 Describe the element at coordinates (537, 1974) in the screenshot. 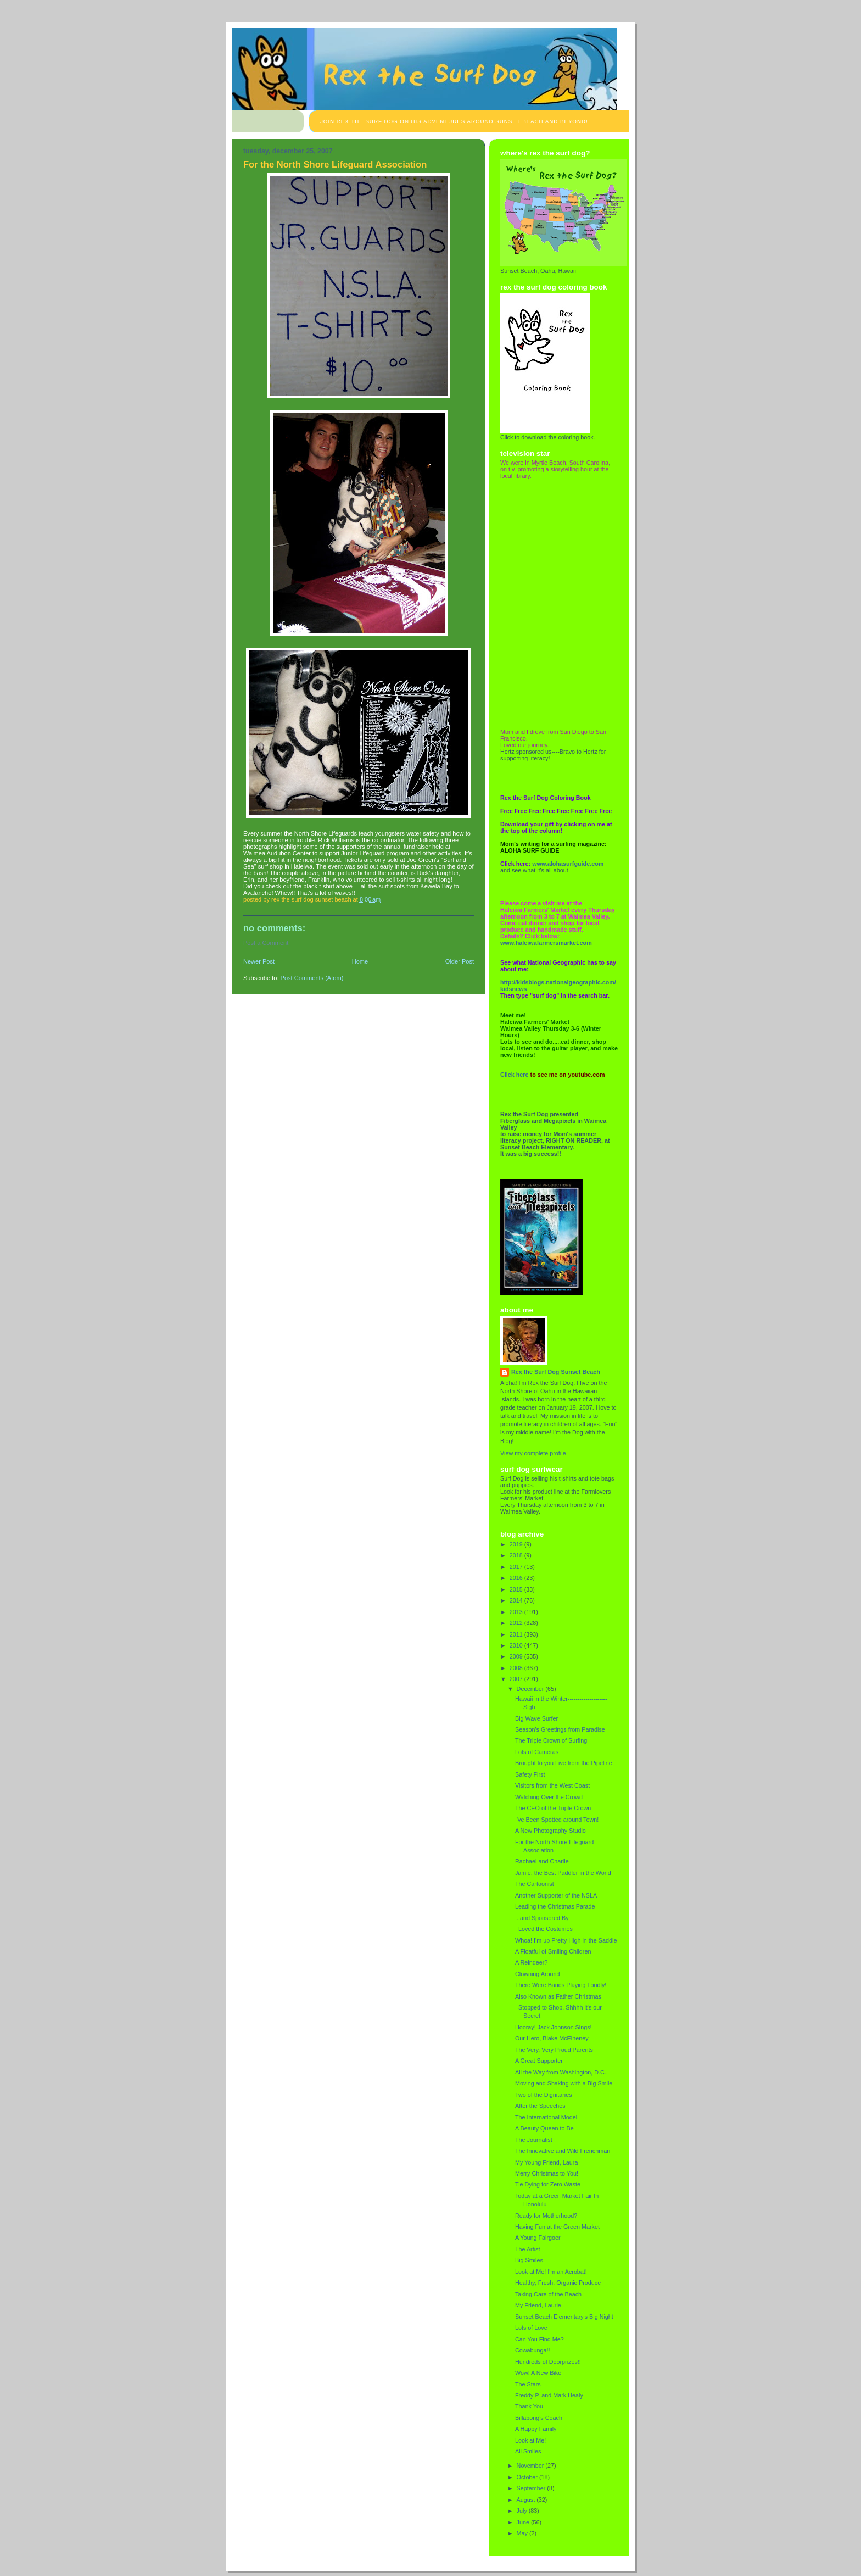

I see `Clowning Around` at that location.